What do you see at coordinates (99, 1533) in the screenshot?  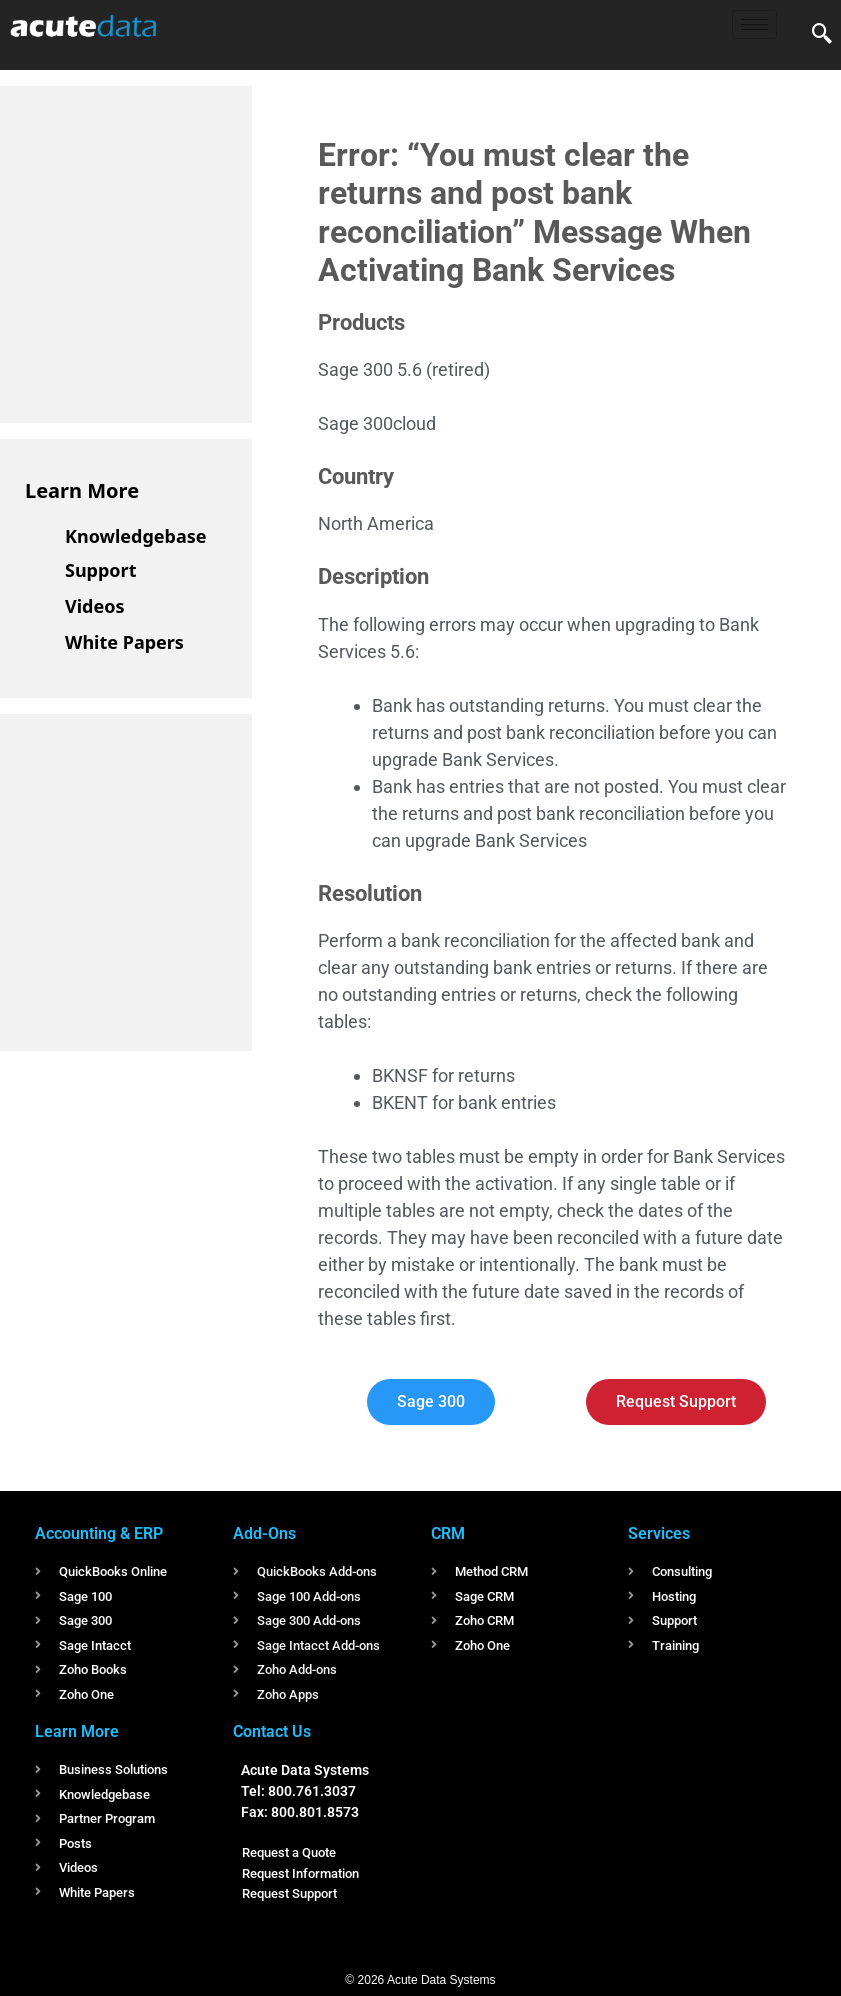 I see `Accounting & ERP` at bounding box center [99, 1533].